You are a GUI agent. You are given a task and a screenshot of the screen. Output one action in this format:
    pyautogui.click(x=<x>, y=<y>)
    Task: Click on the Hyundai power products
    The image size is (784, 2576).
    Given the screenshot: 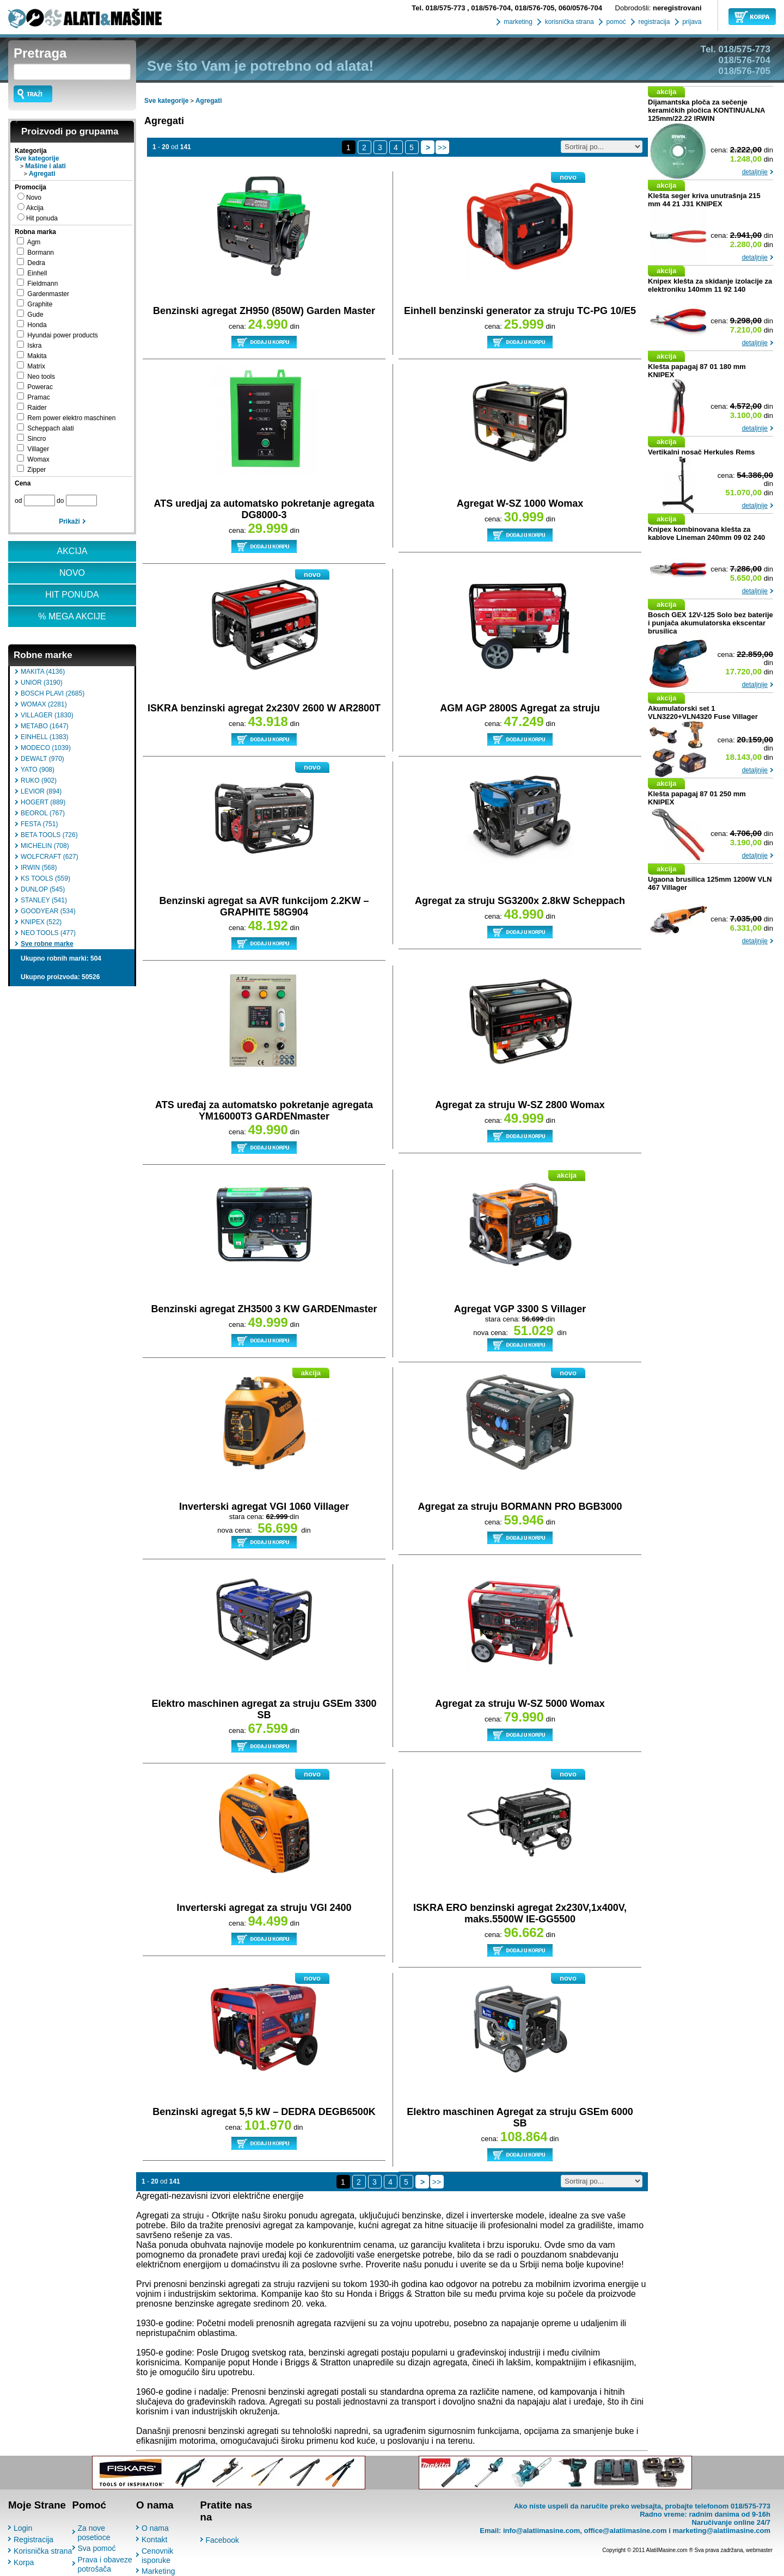 What is the action you would take?
    pyautogui.click(x=62, y=335)
    